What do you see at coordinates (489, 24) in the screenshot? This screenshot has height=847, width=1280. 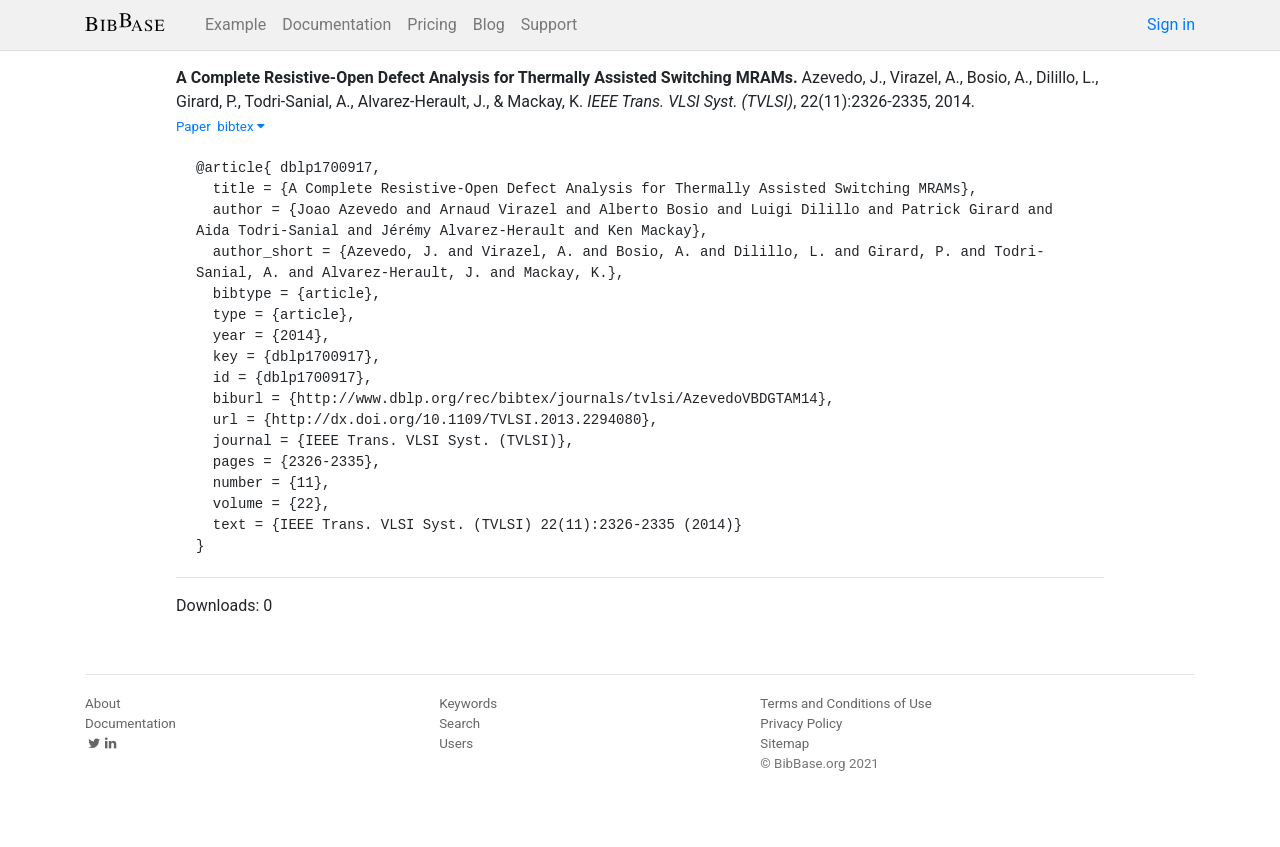 I see `Blog` at bounding box center [489, 24].